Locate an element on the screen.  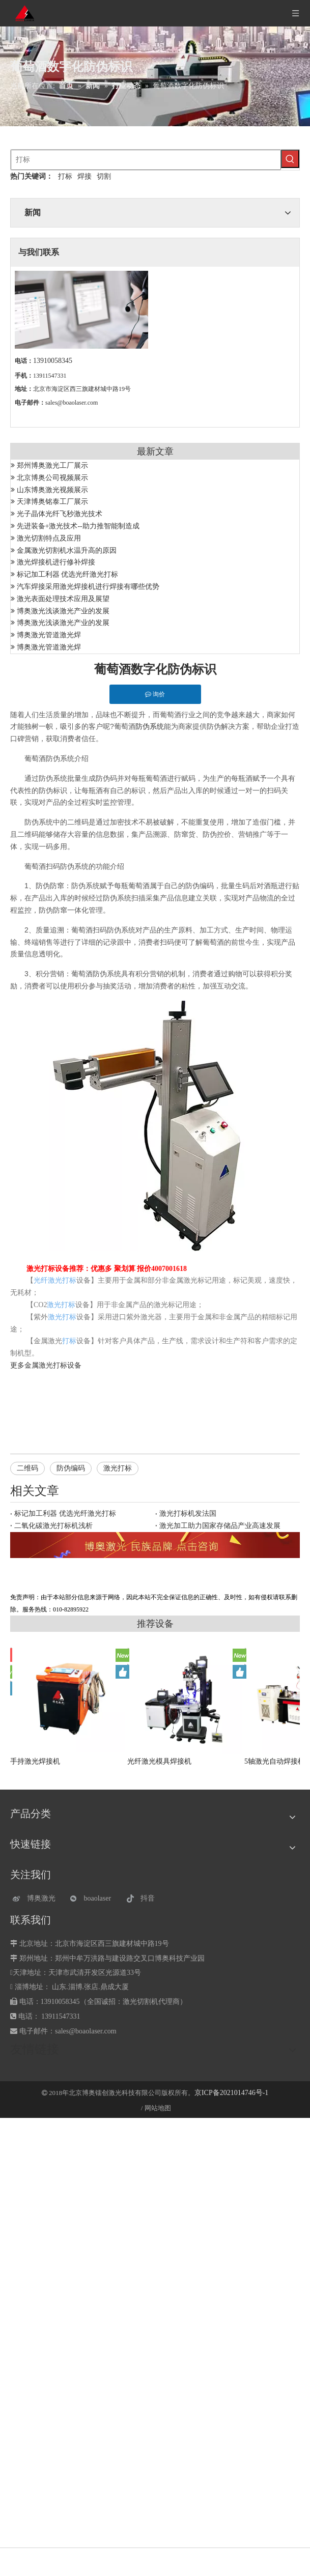
手持激光焊接机 is located at coordinates (35, 1761).